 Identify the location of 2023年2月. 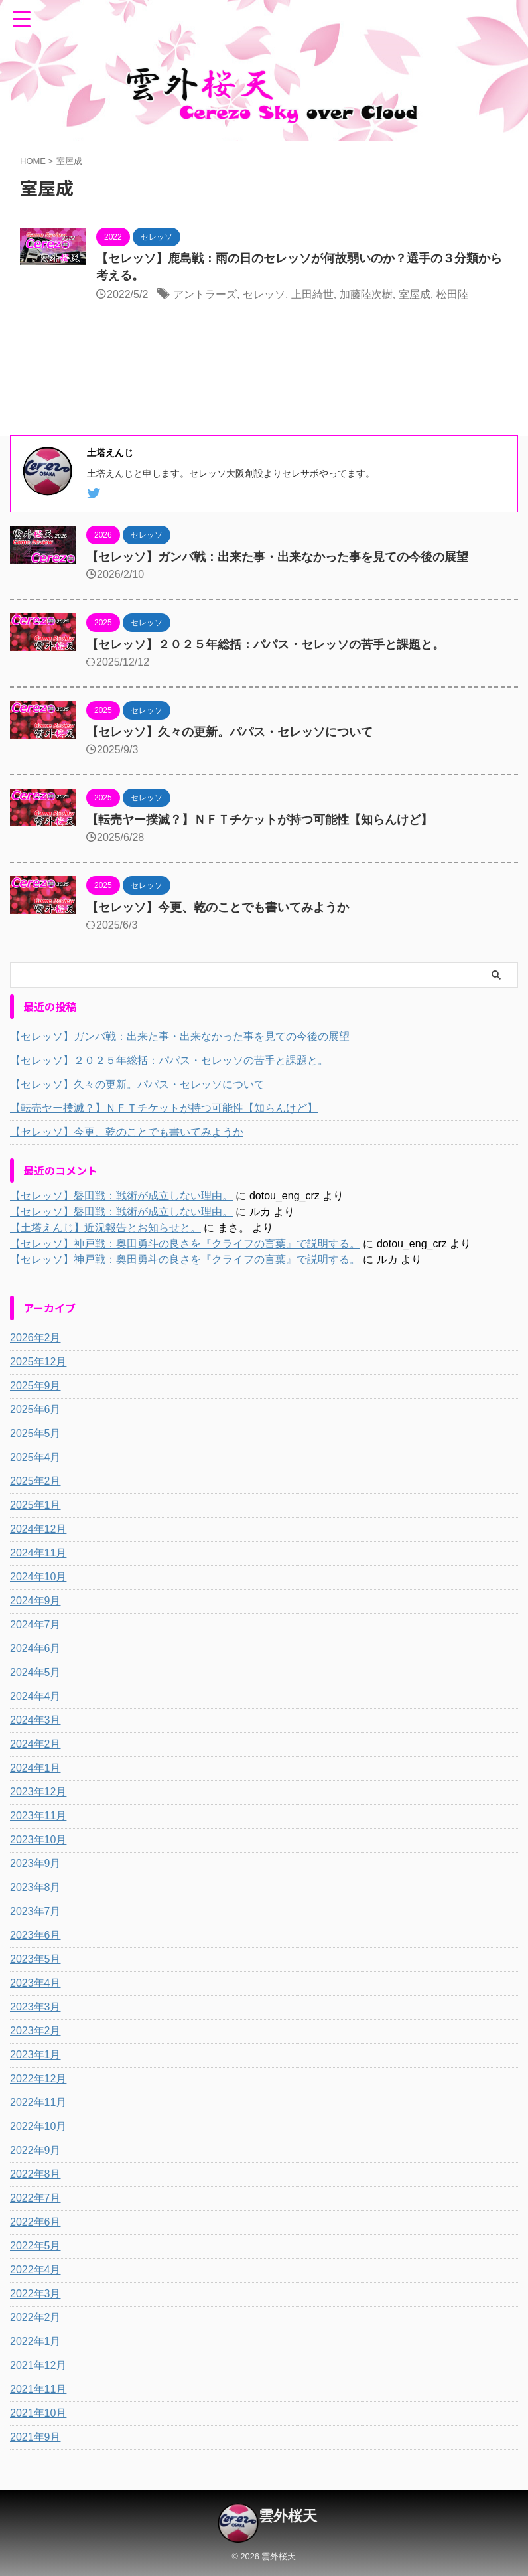
(35, 2030).